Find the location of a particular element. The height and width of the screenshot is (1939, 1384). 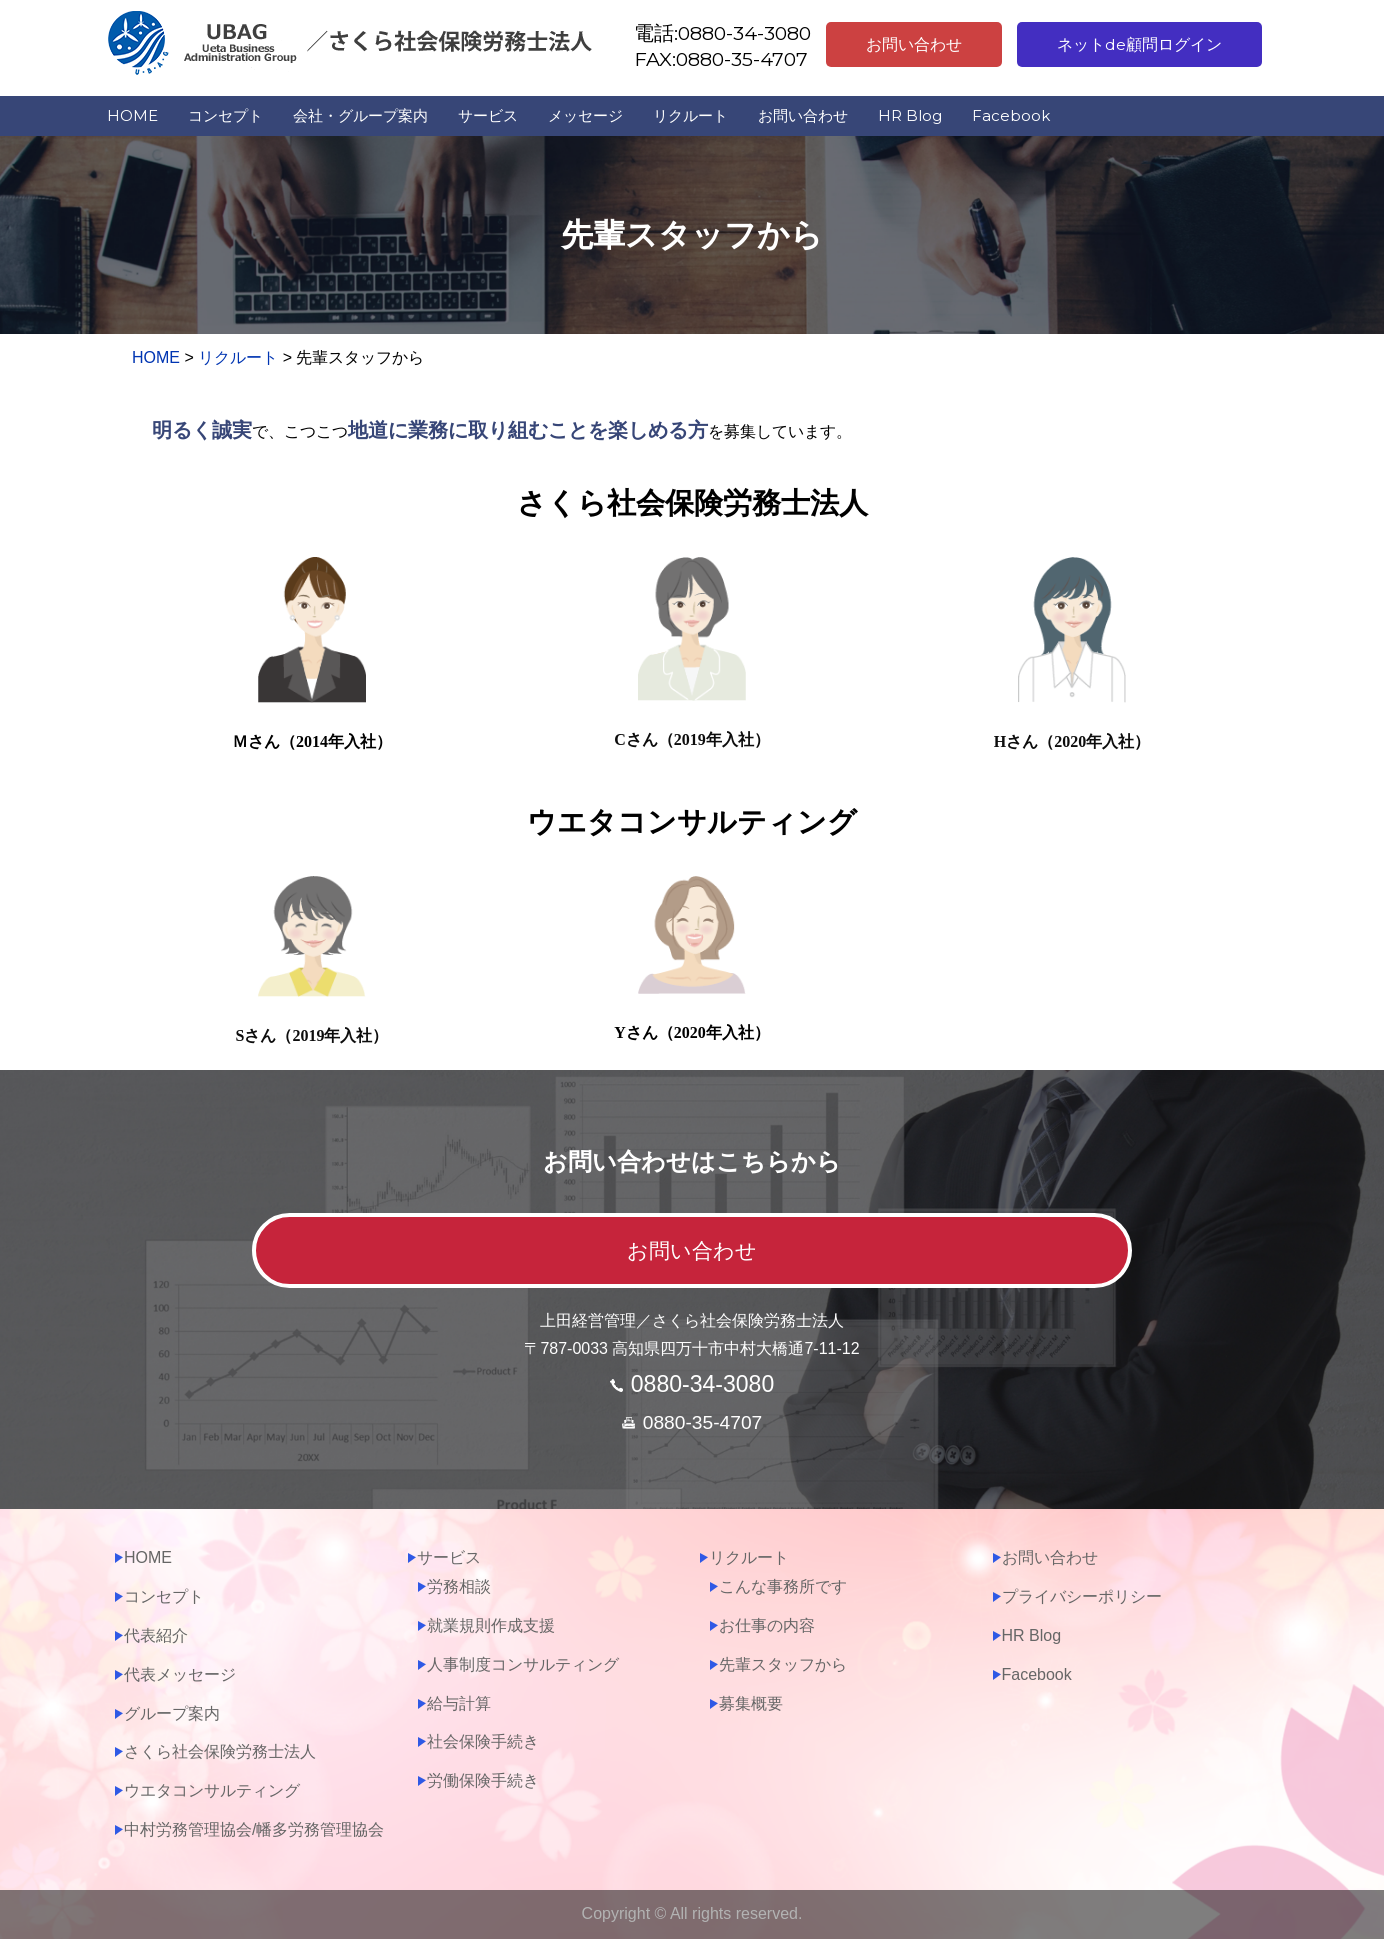

サービス is located at coordinates (488, 115).